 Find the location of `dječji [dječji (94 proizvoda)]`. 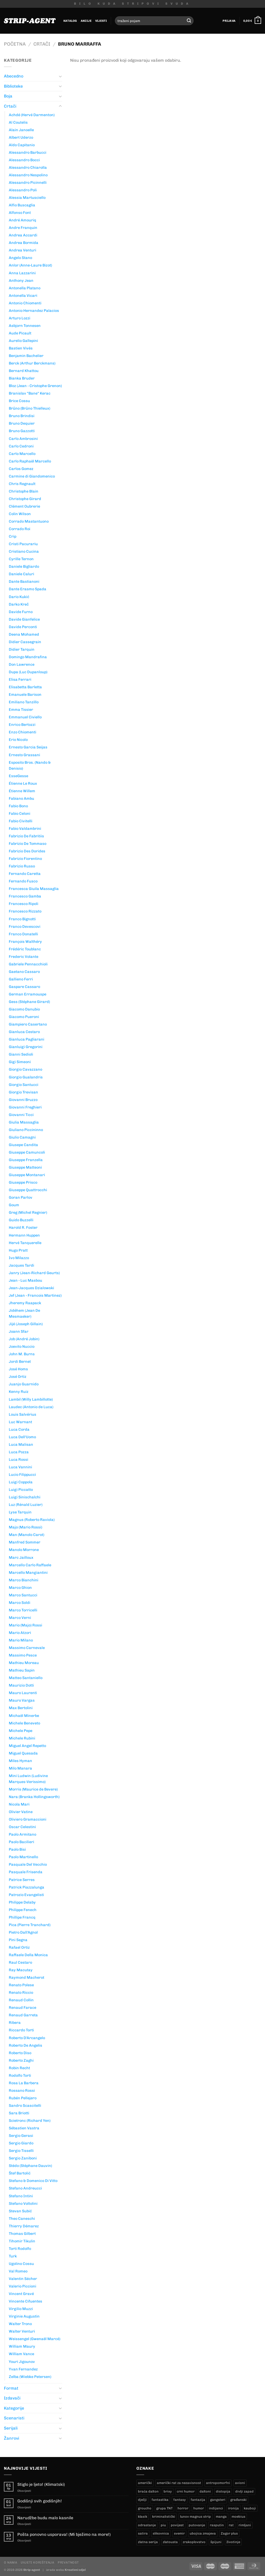

dječji [dječji (94 proizvoda)] is located at coordinates (142, 2500).